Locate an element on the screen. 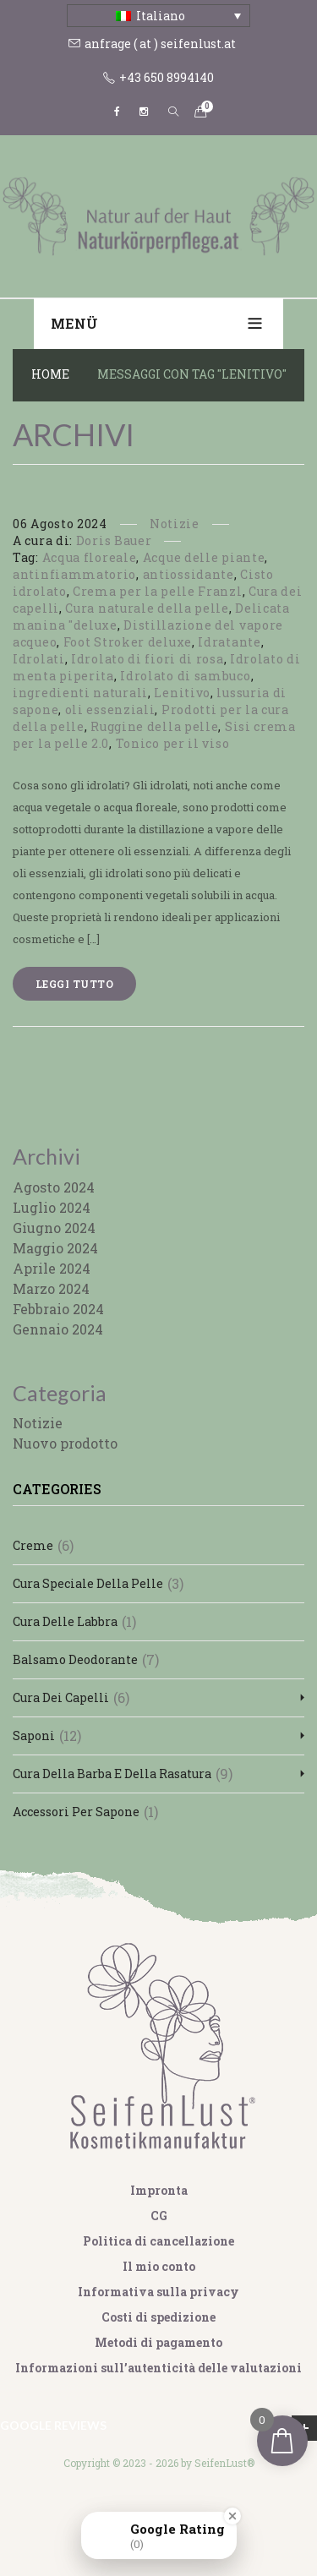 The height and width of the screenshot is (2576, 317). Home is located at coordinates (50, 374).